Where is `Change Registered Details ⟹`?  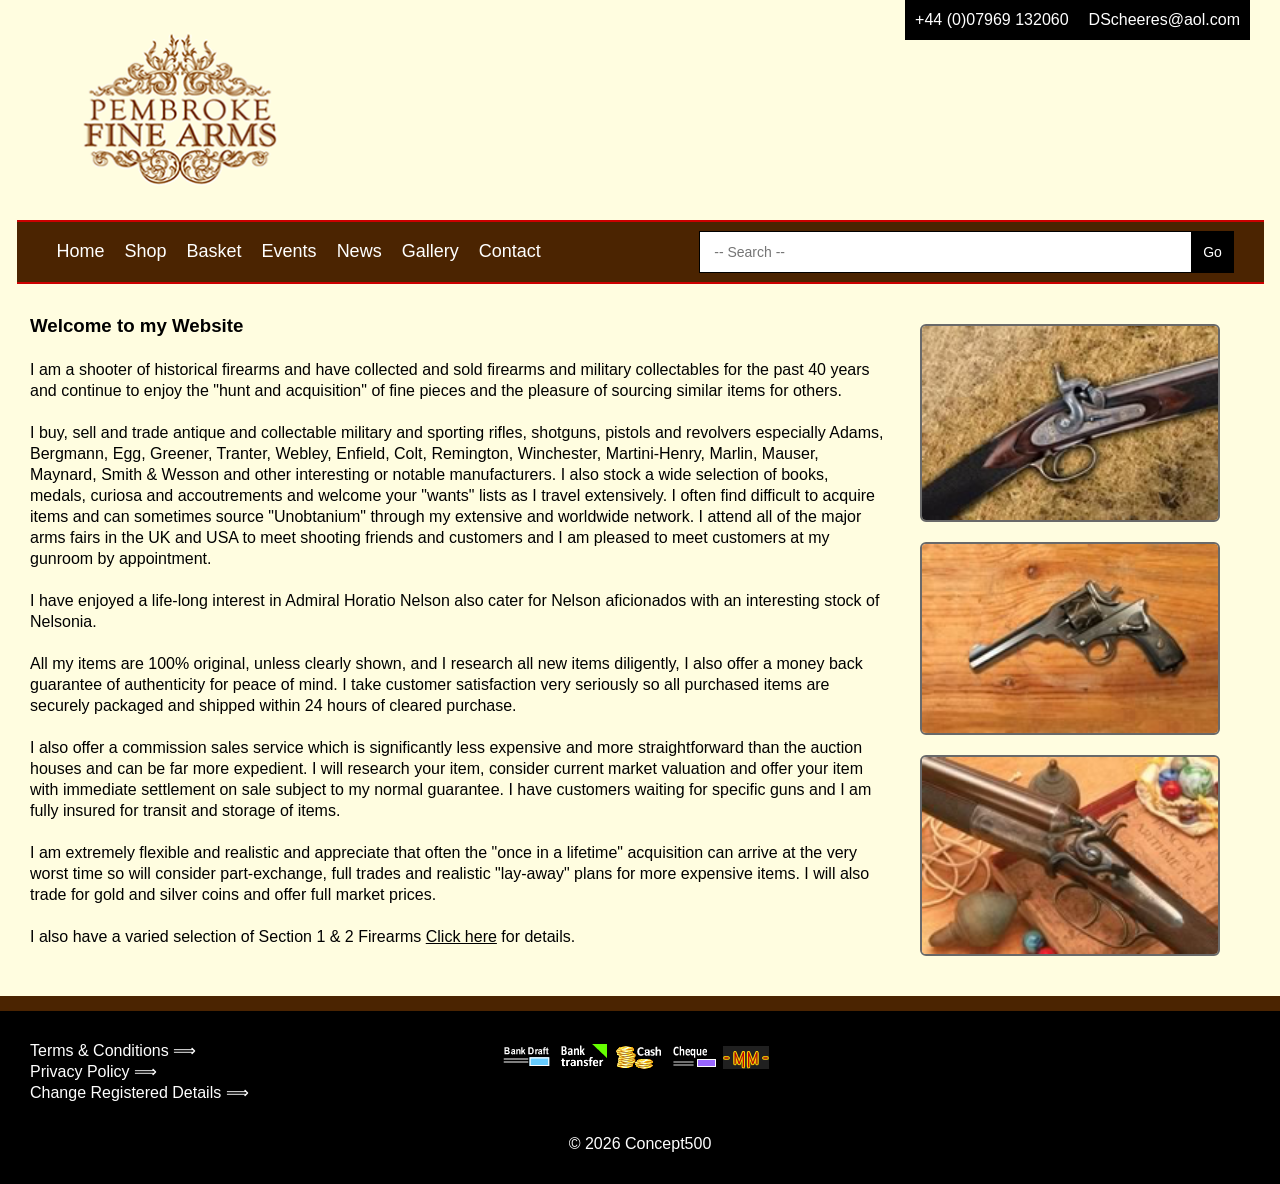 Change Registered Details ⟹ is located at coordinates (139, 1092).